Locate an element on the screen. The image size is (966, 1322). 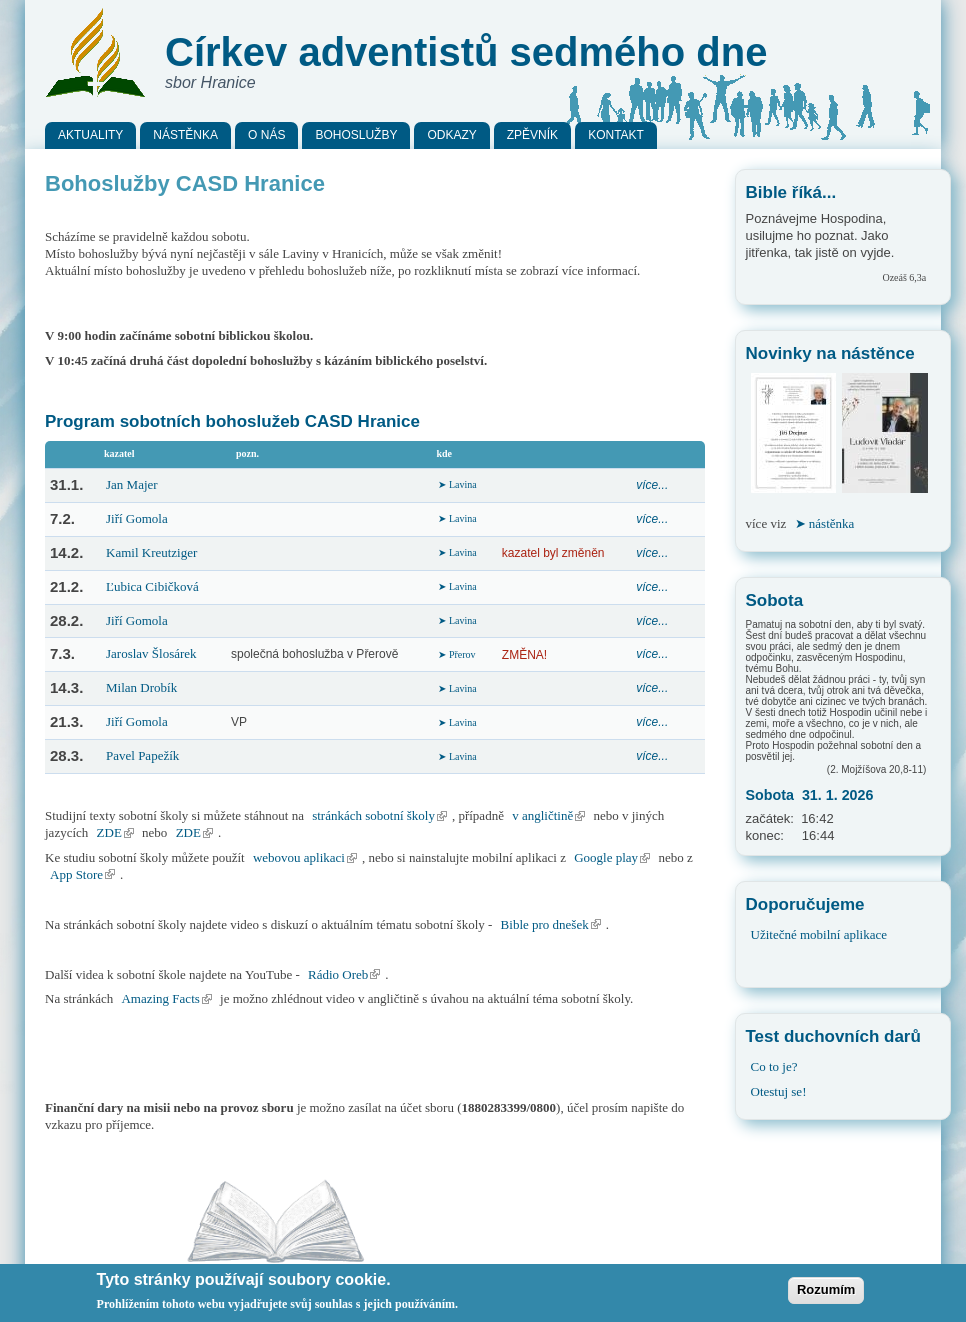
stránkách sobotní školy is located at coordinates (382, 815).